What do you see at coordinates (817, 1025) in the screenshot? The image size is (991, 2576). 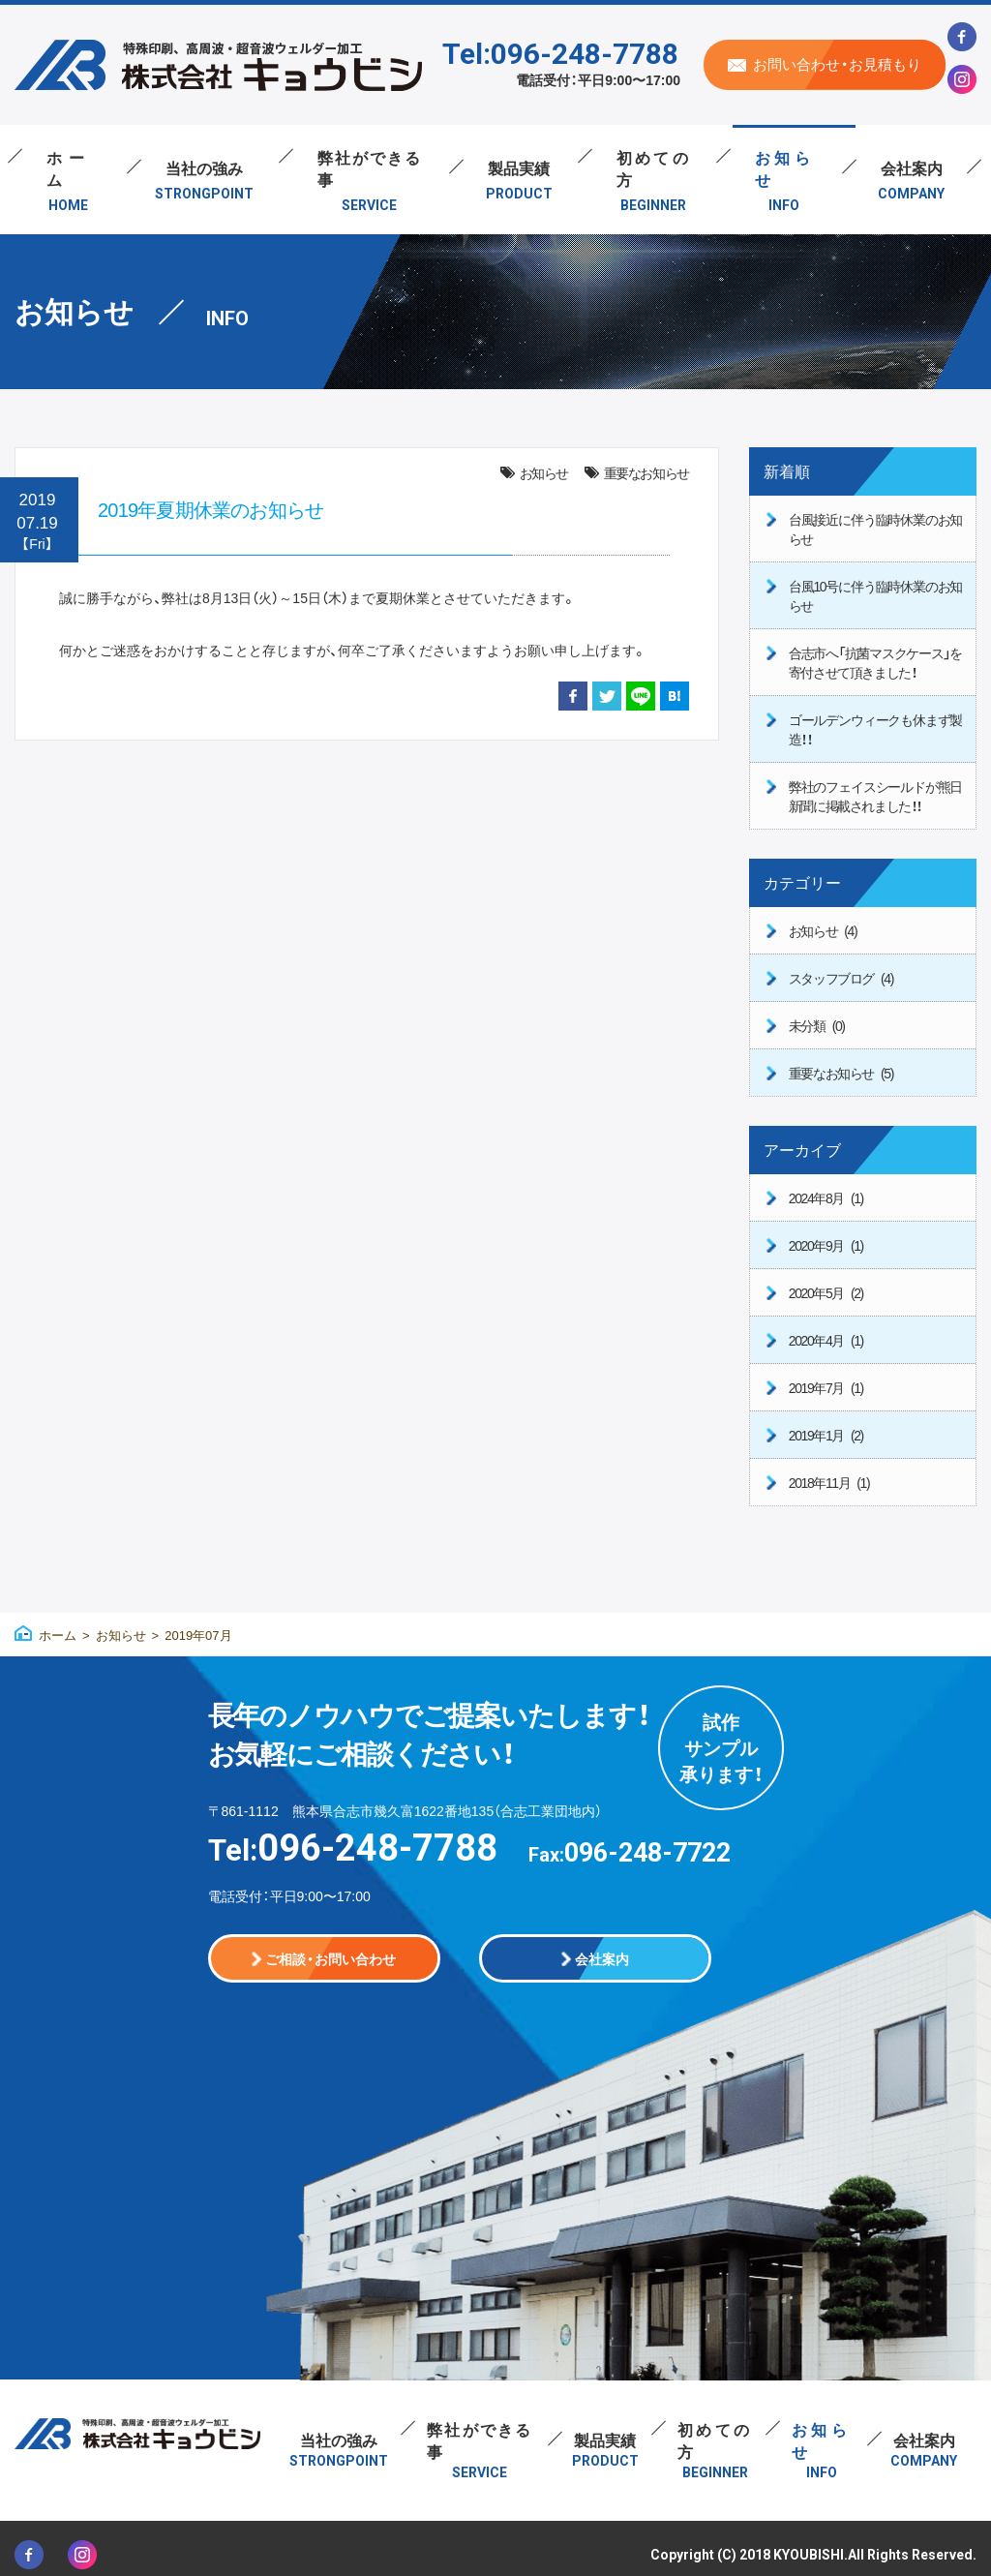 I see `未分類` at bounding box center [817, 1025].